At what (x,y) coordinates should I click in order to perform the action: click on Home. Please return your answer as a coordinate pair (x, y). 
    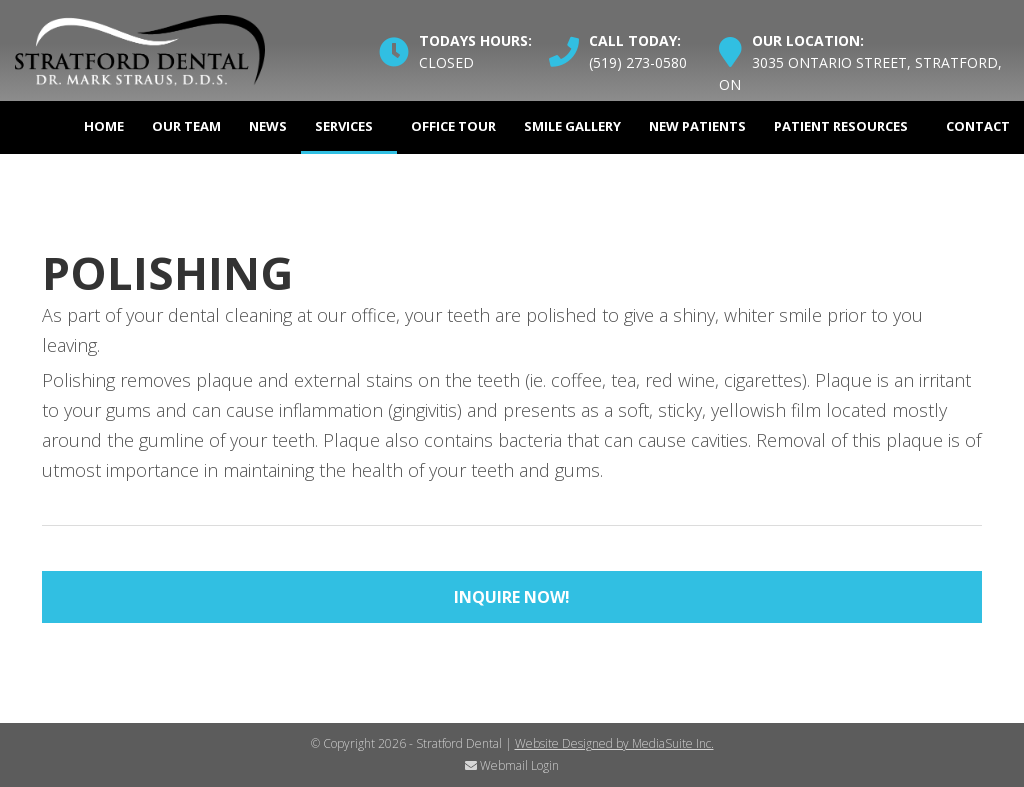
    Looking at the image, I should click on (104, 126).